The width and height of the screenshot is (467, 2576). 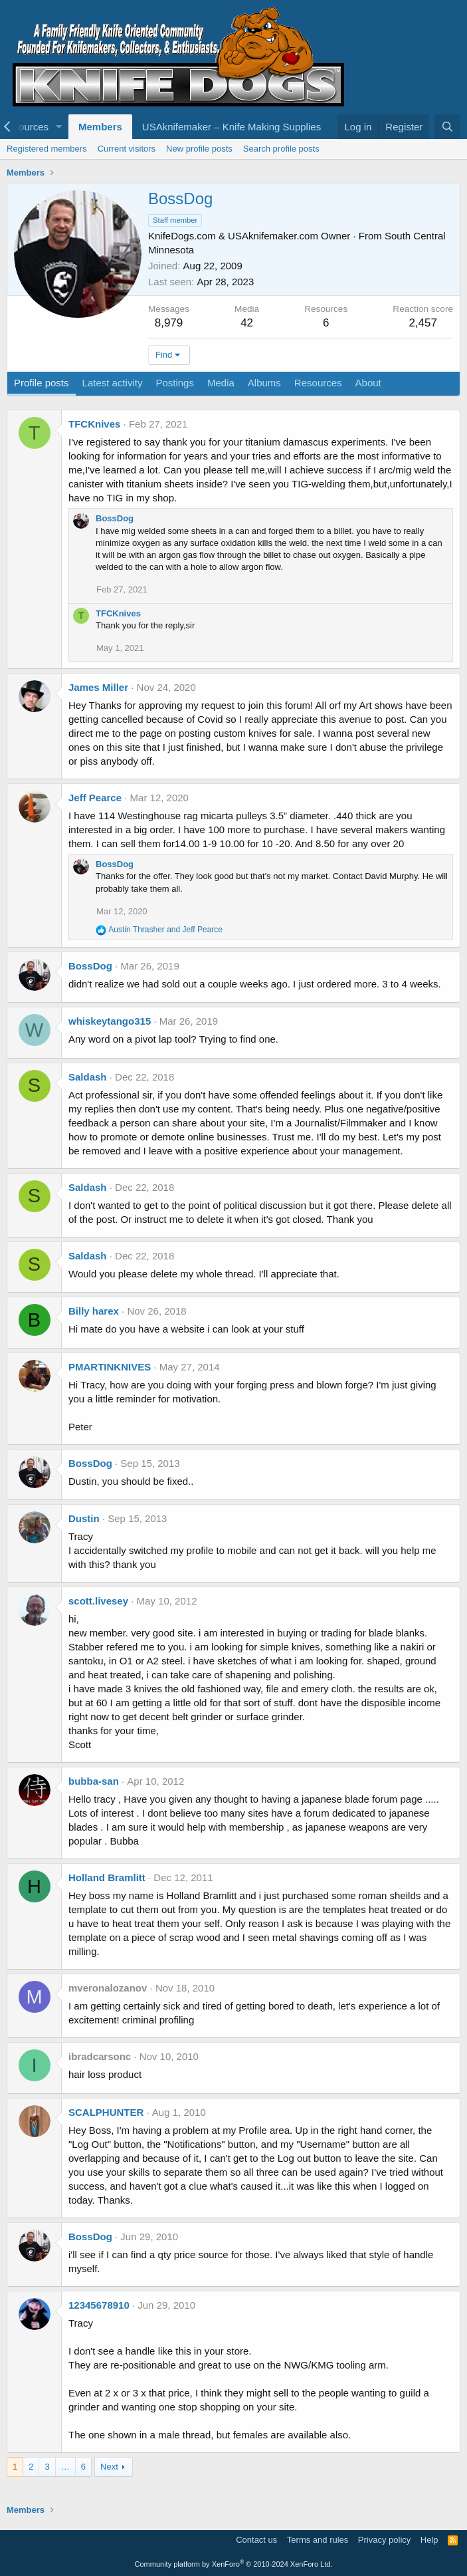 I want to click on Community platform by XenForo, so click(x=234, y=2564).